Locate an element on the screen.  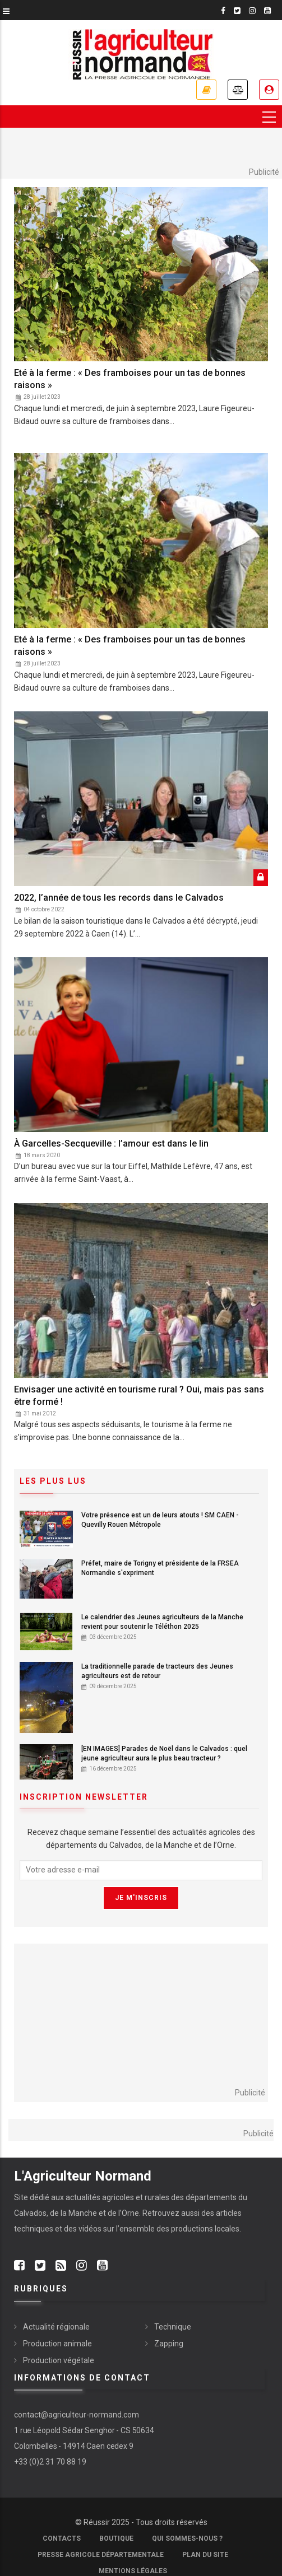
Actualité régionale is located at coordinates (56, 2326).